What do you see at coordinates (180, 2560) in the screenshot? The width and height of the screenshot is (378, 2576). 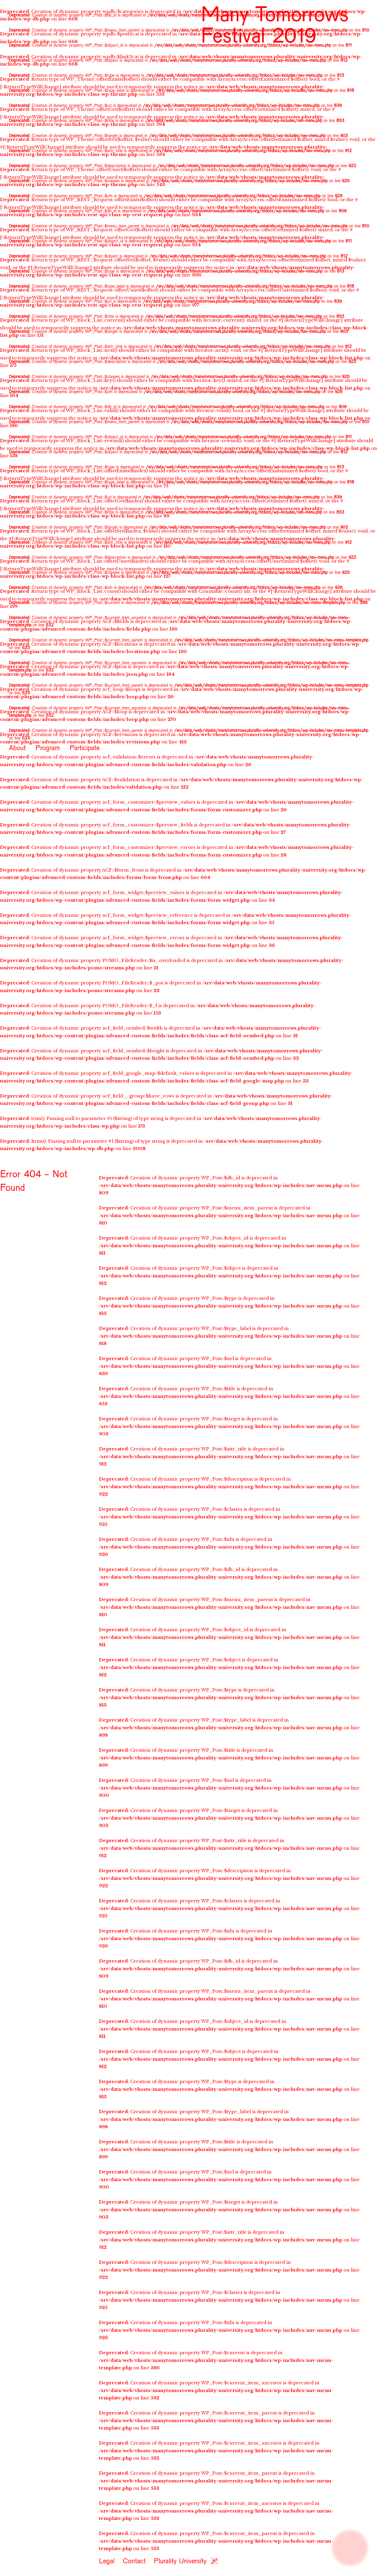 I see `Plurality University` at bounding box center [180, 2560].